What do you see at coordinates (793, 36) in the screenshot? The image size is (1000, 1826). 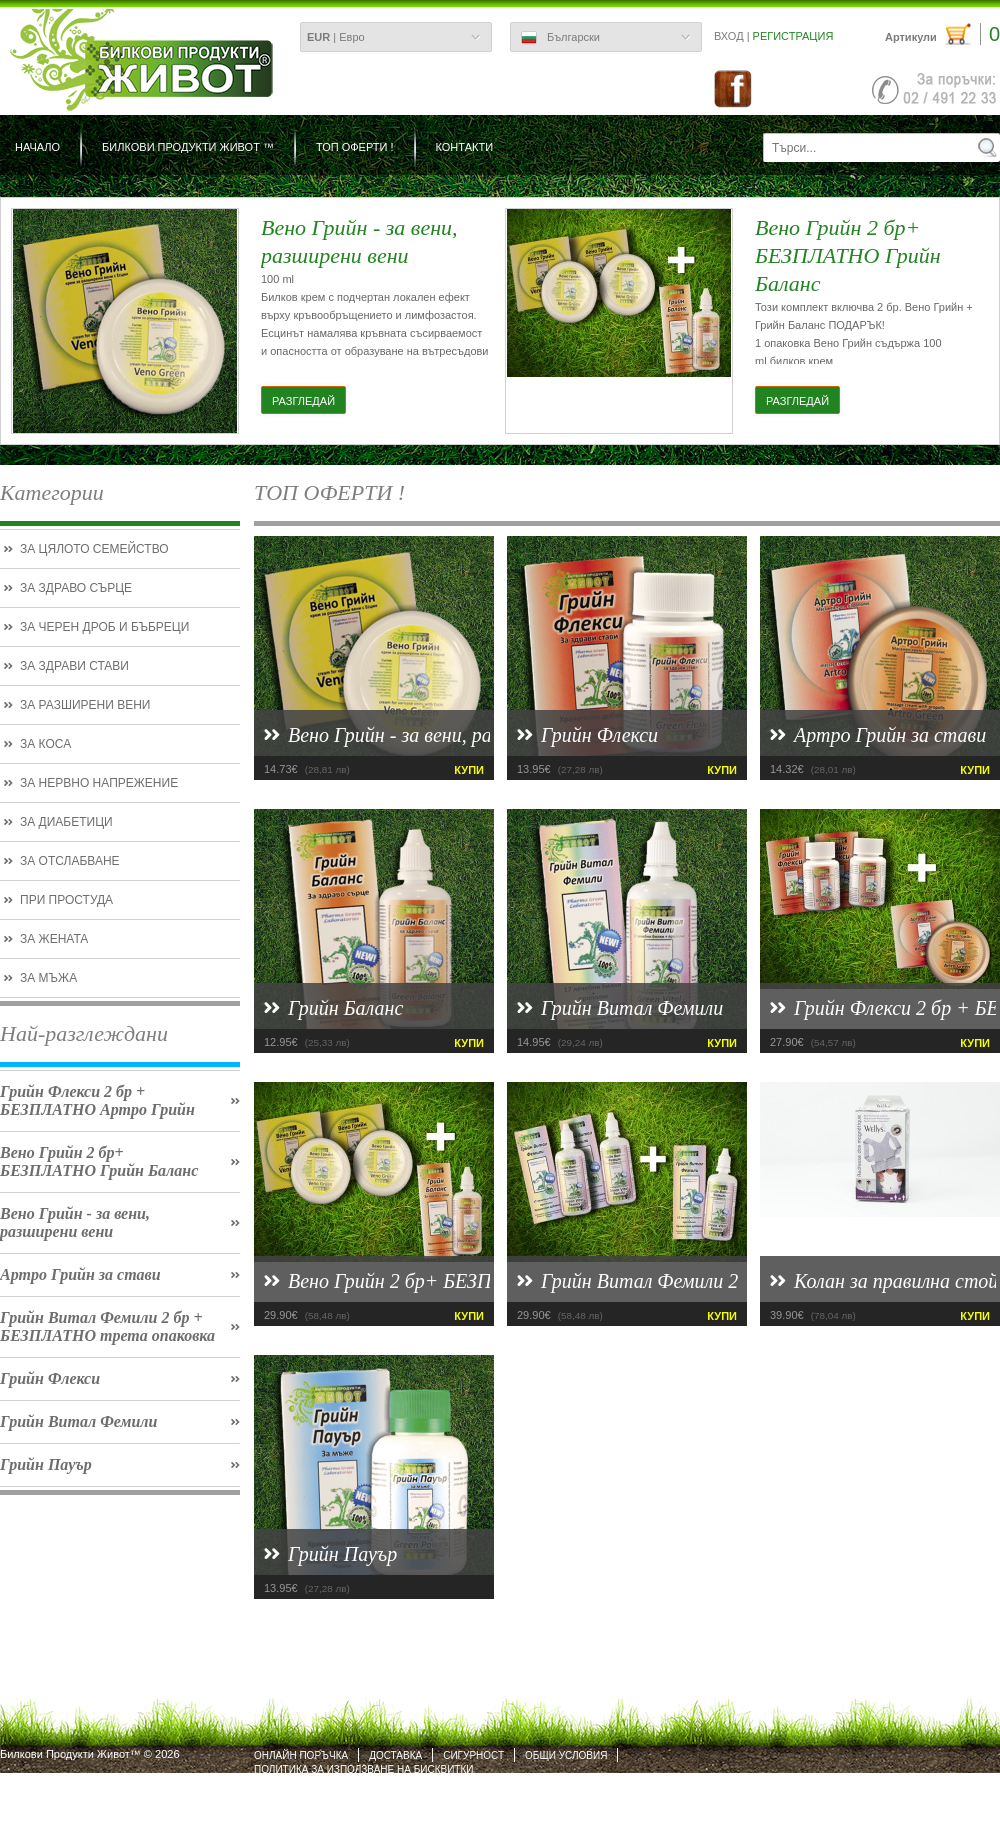 I see `Регистрация` at bounding box center [793, 36].